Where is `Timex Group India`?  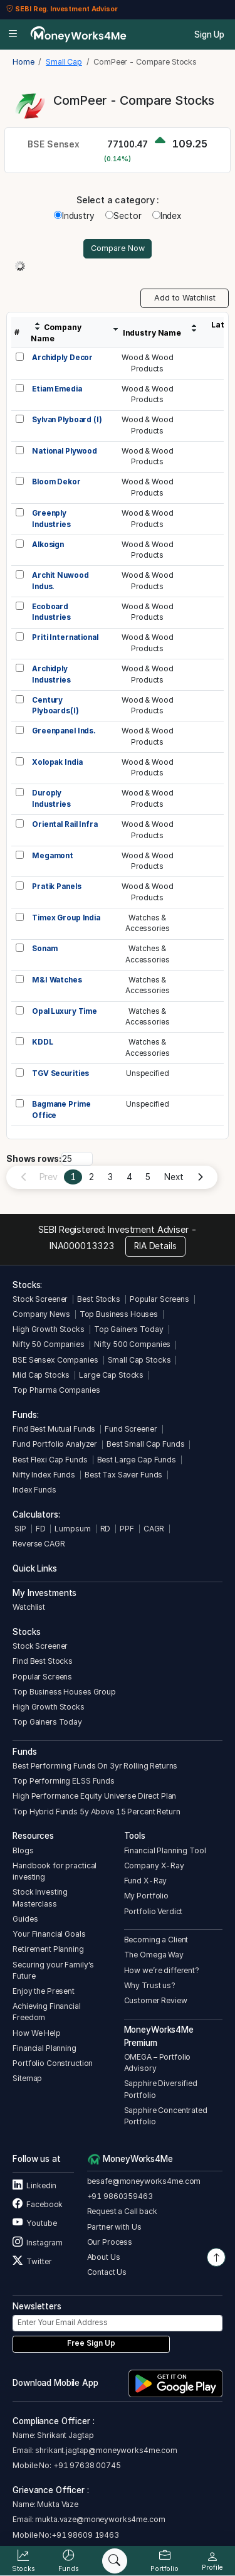
Timex Group India is located at coordinates (66, 917).